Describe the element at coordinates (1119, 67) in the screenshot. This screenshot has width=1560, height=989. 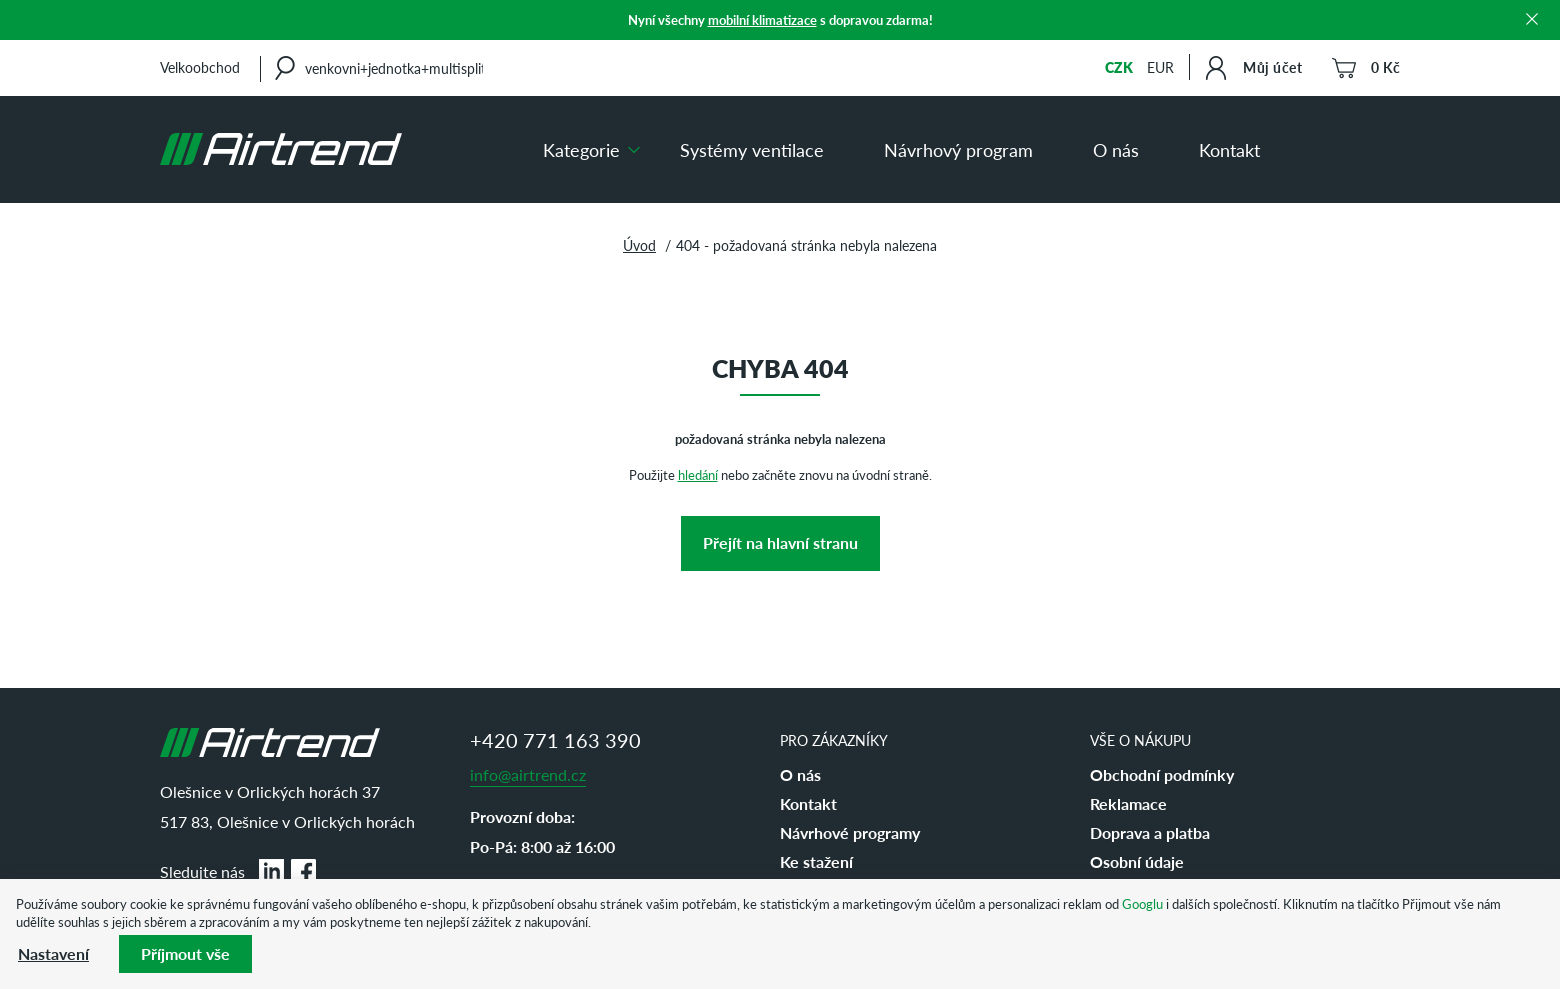
I see `CZK` at that location.